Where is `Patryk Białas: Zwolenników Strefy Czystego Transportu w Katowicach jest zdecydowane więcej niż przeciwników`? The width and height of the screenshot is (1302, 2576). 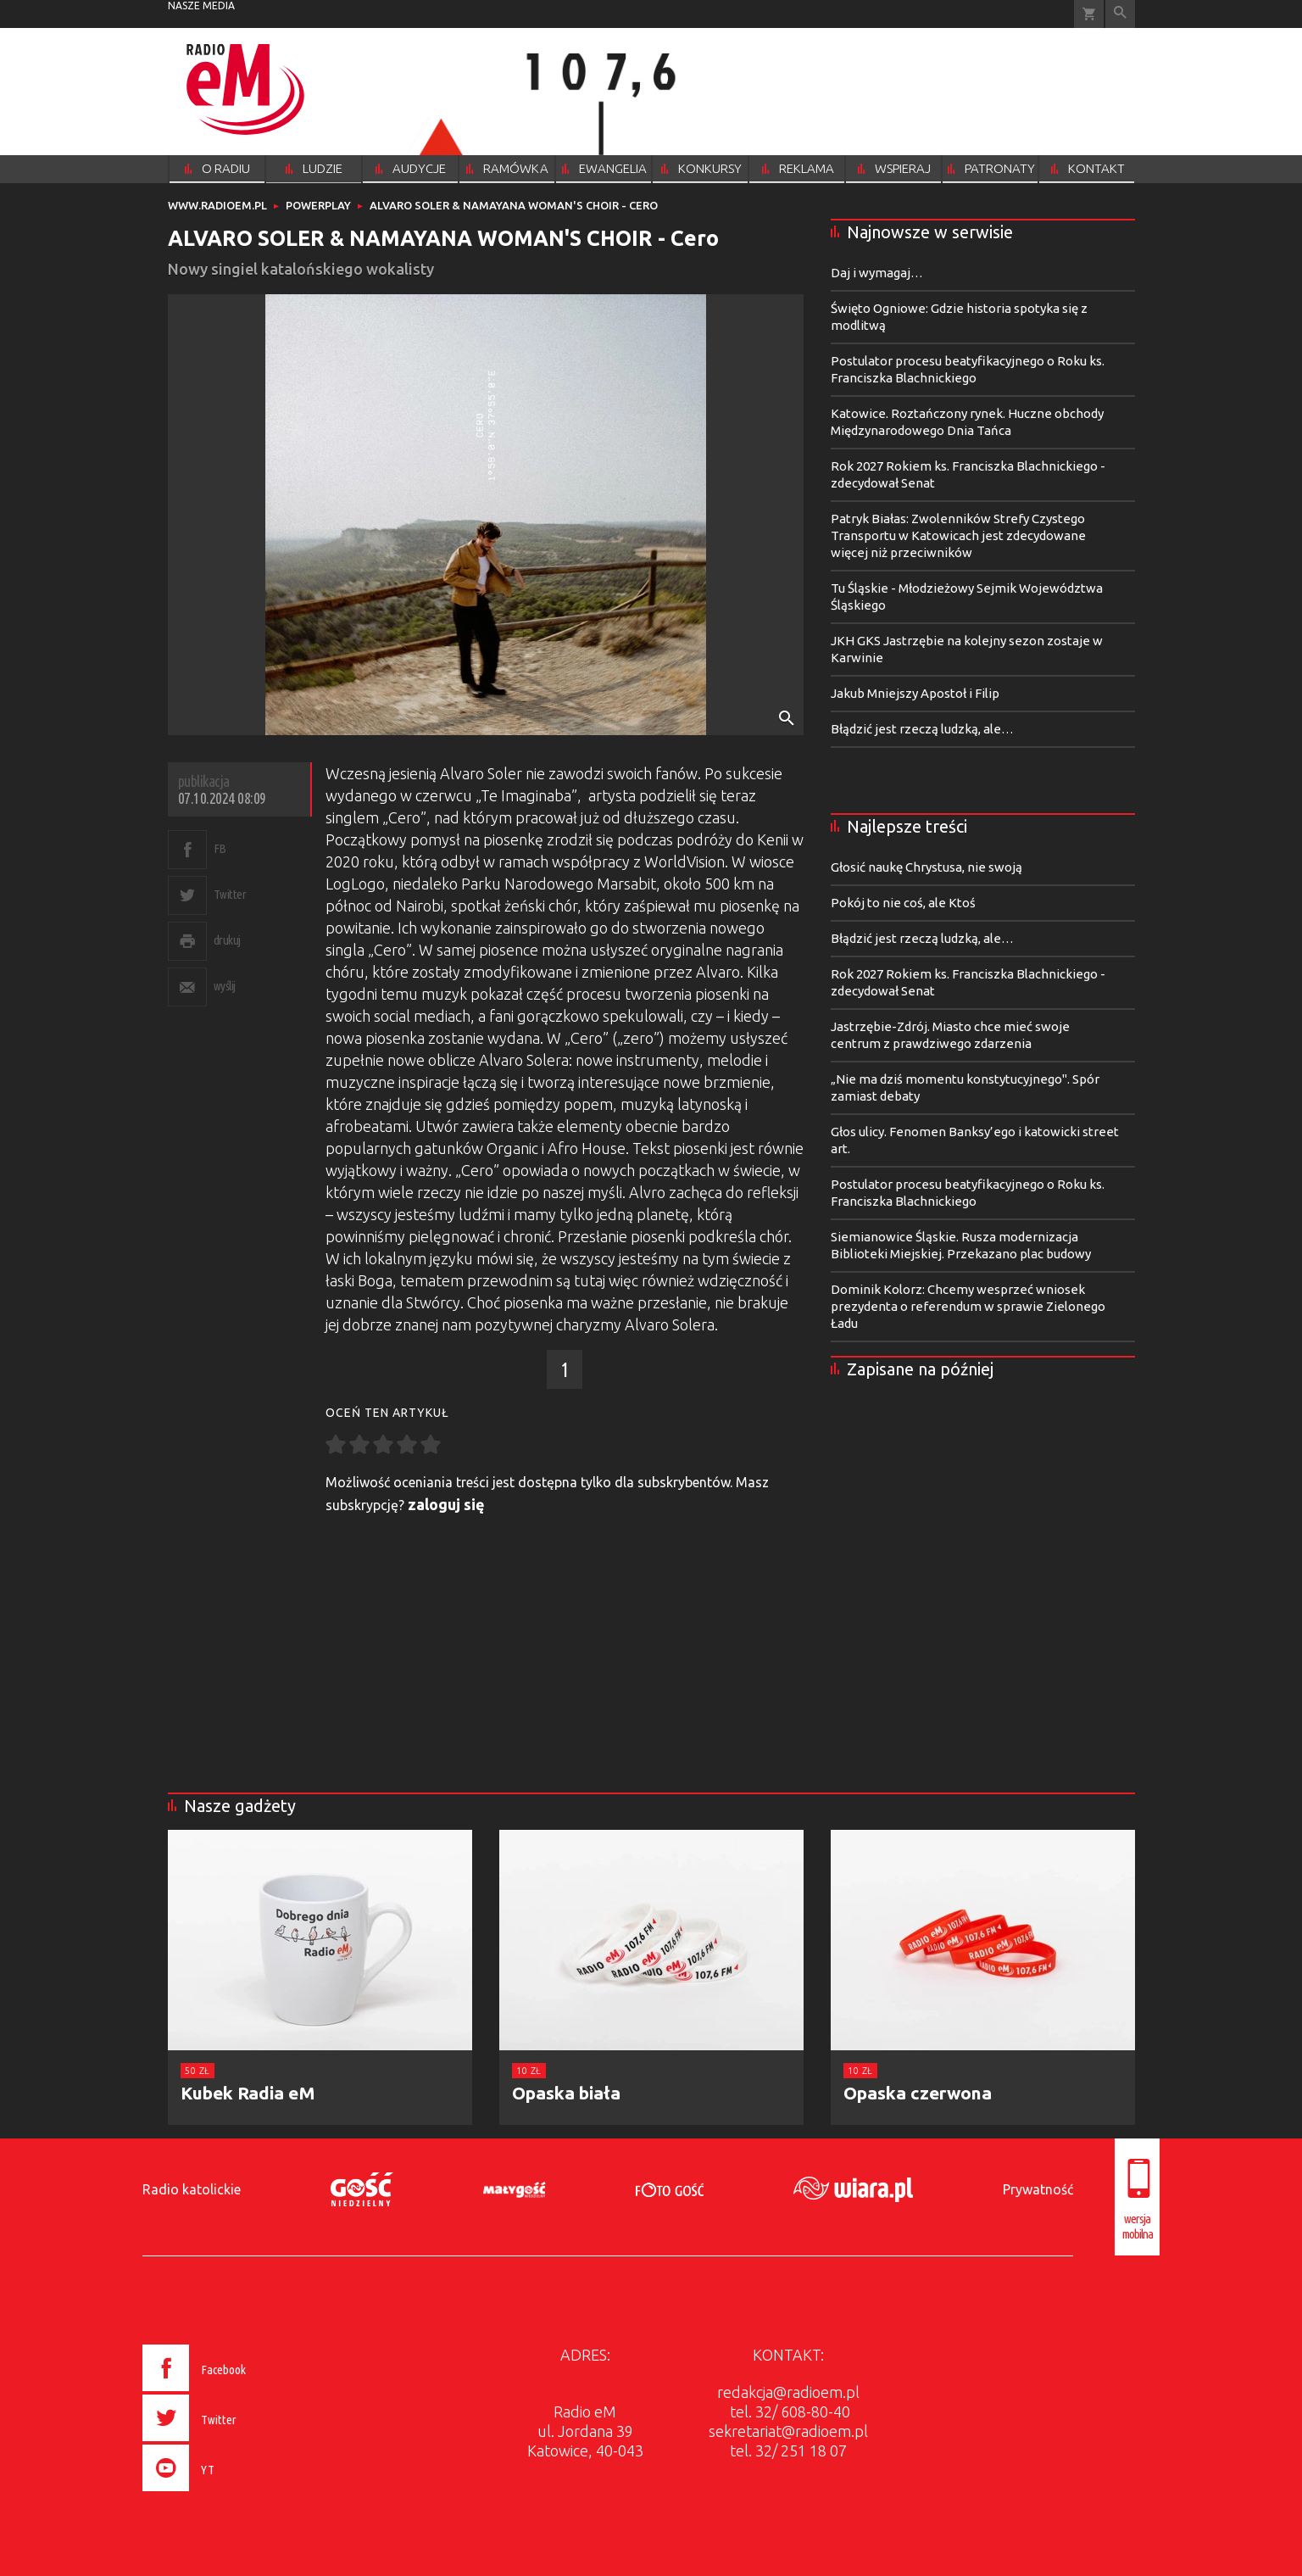
Patryk Białas: Zwolenników Strefy Czystego Transportu w Katowicach jest zdecydowane więcej niż przeciwników is located at coordinates (958, 535).